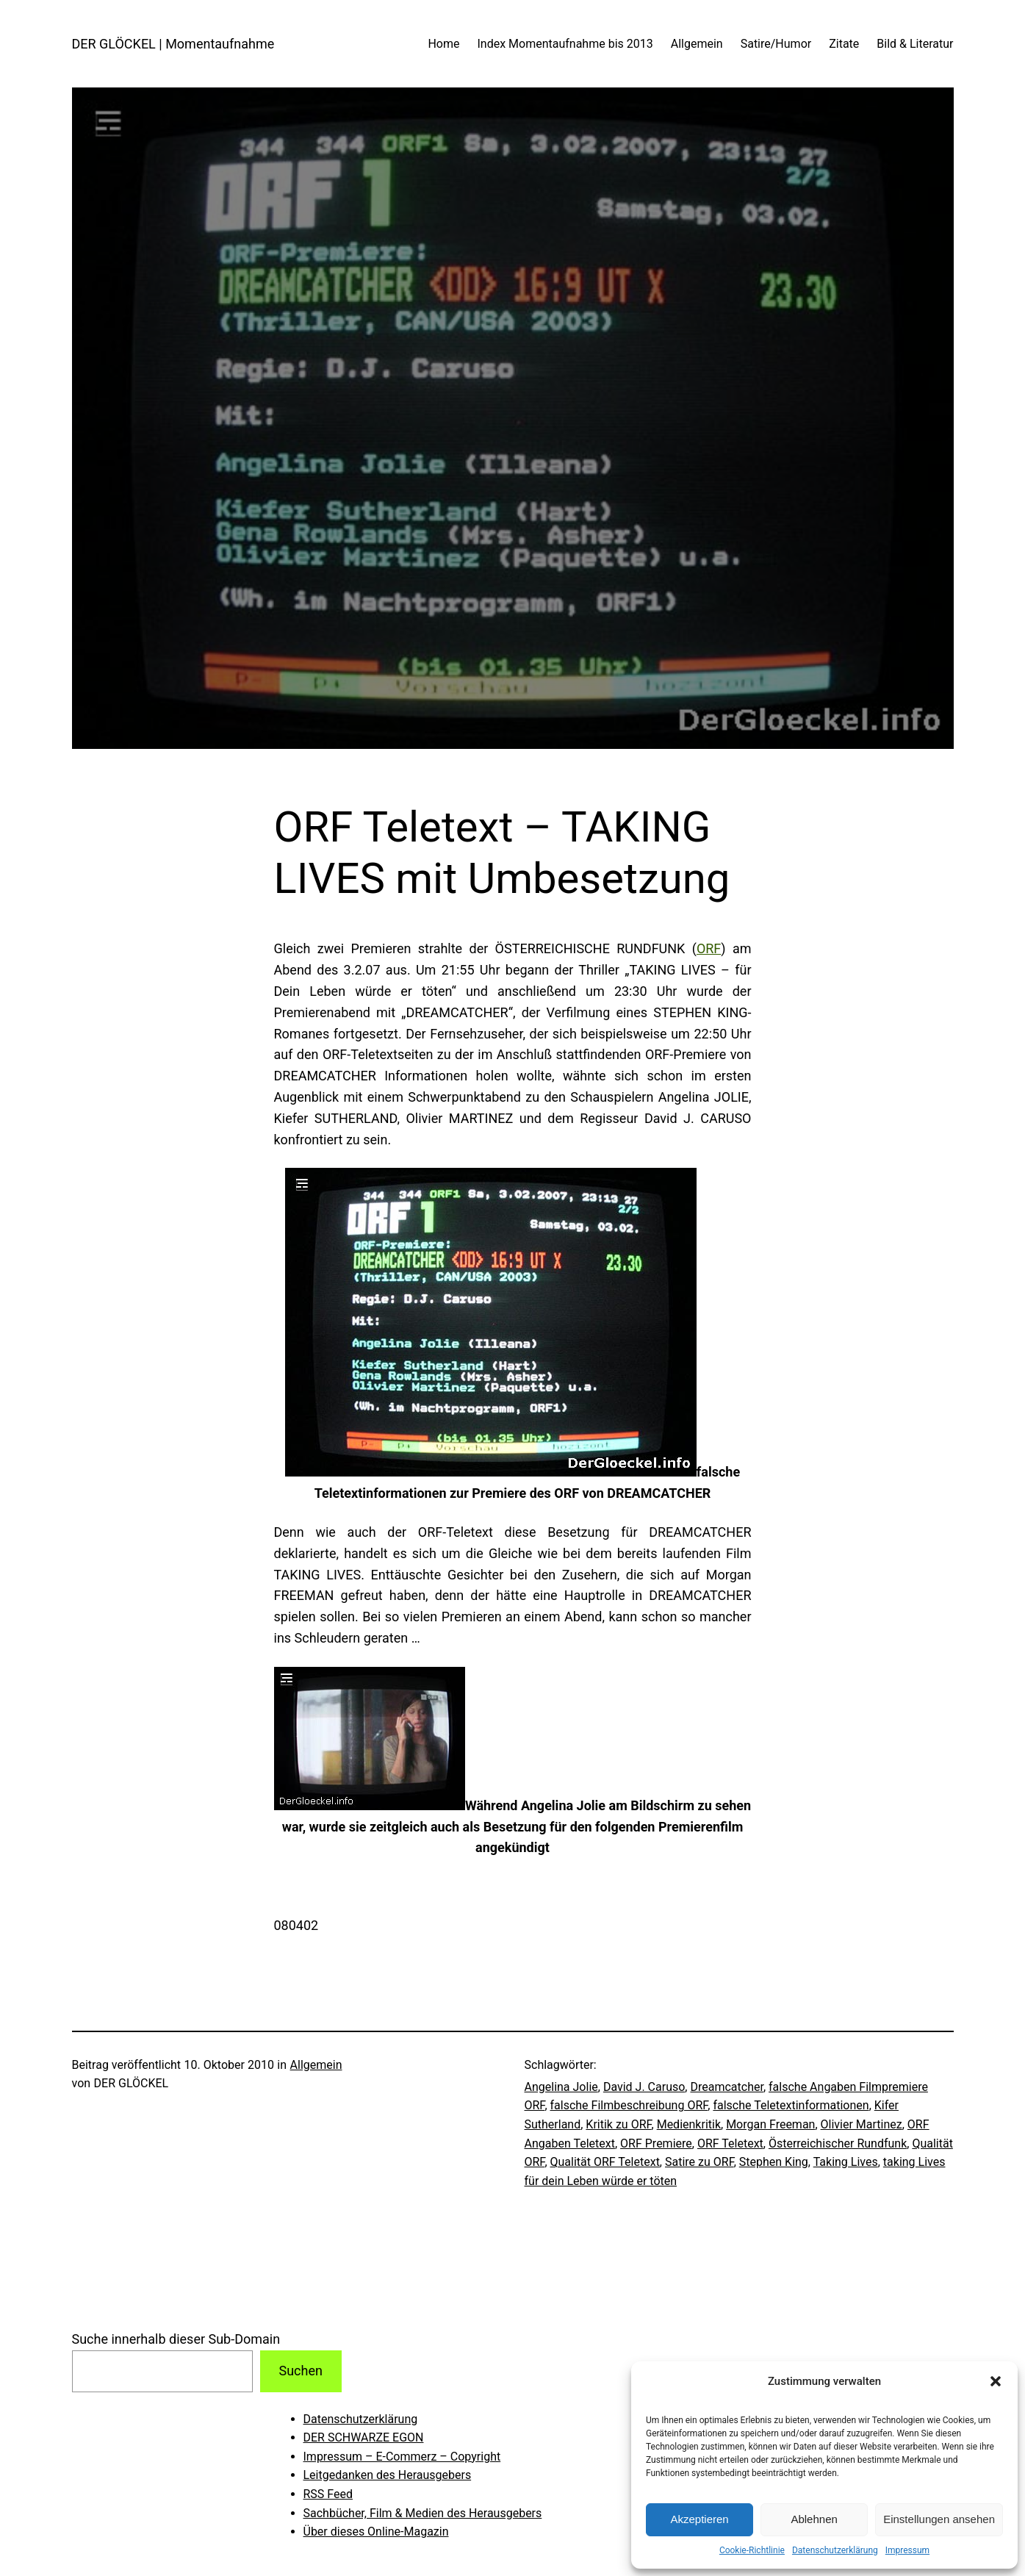  Describe the element at coordinates (995, 2381) in the screenshot. I see `[button]` at that location.